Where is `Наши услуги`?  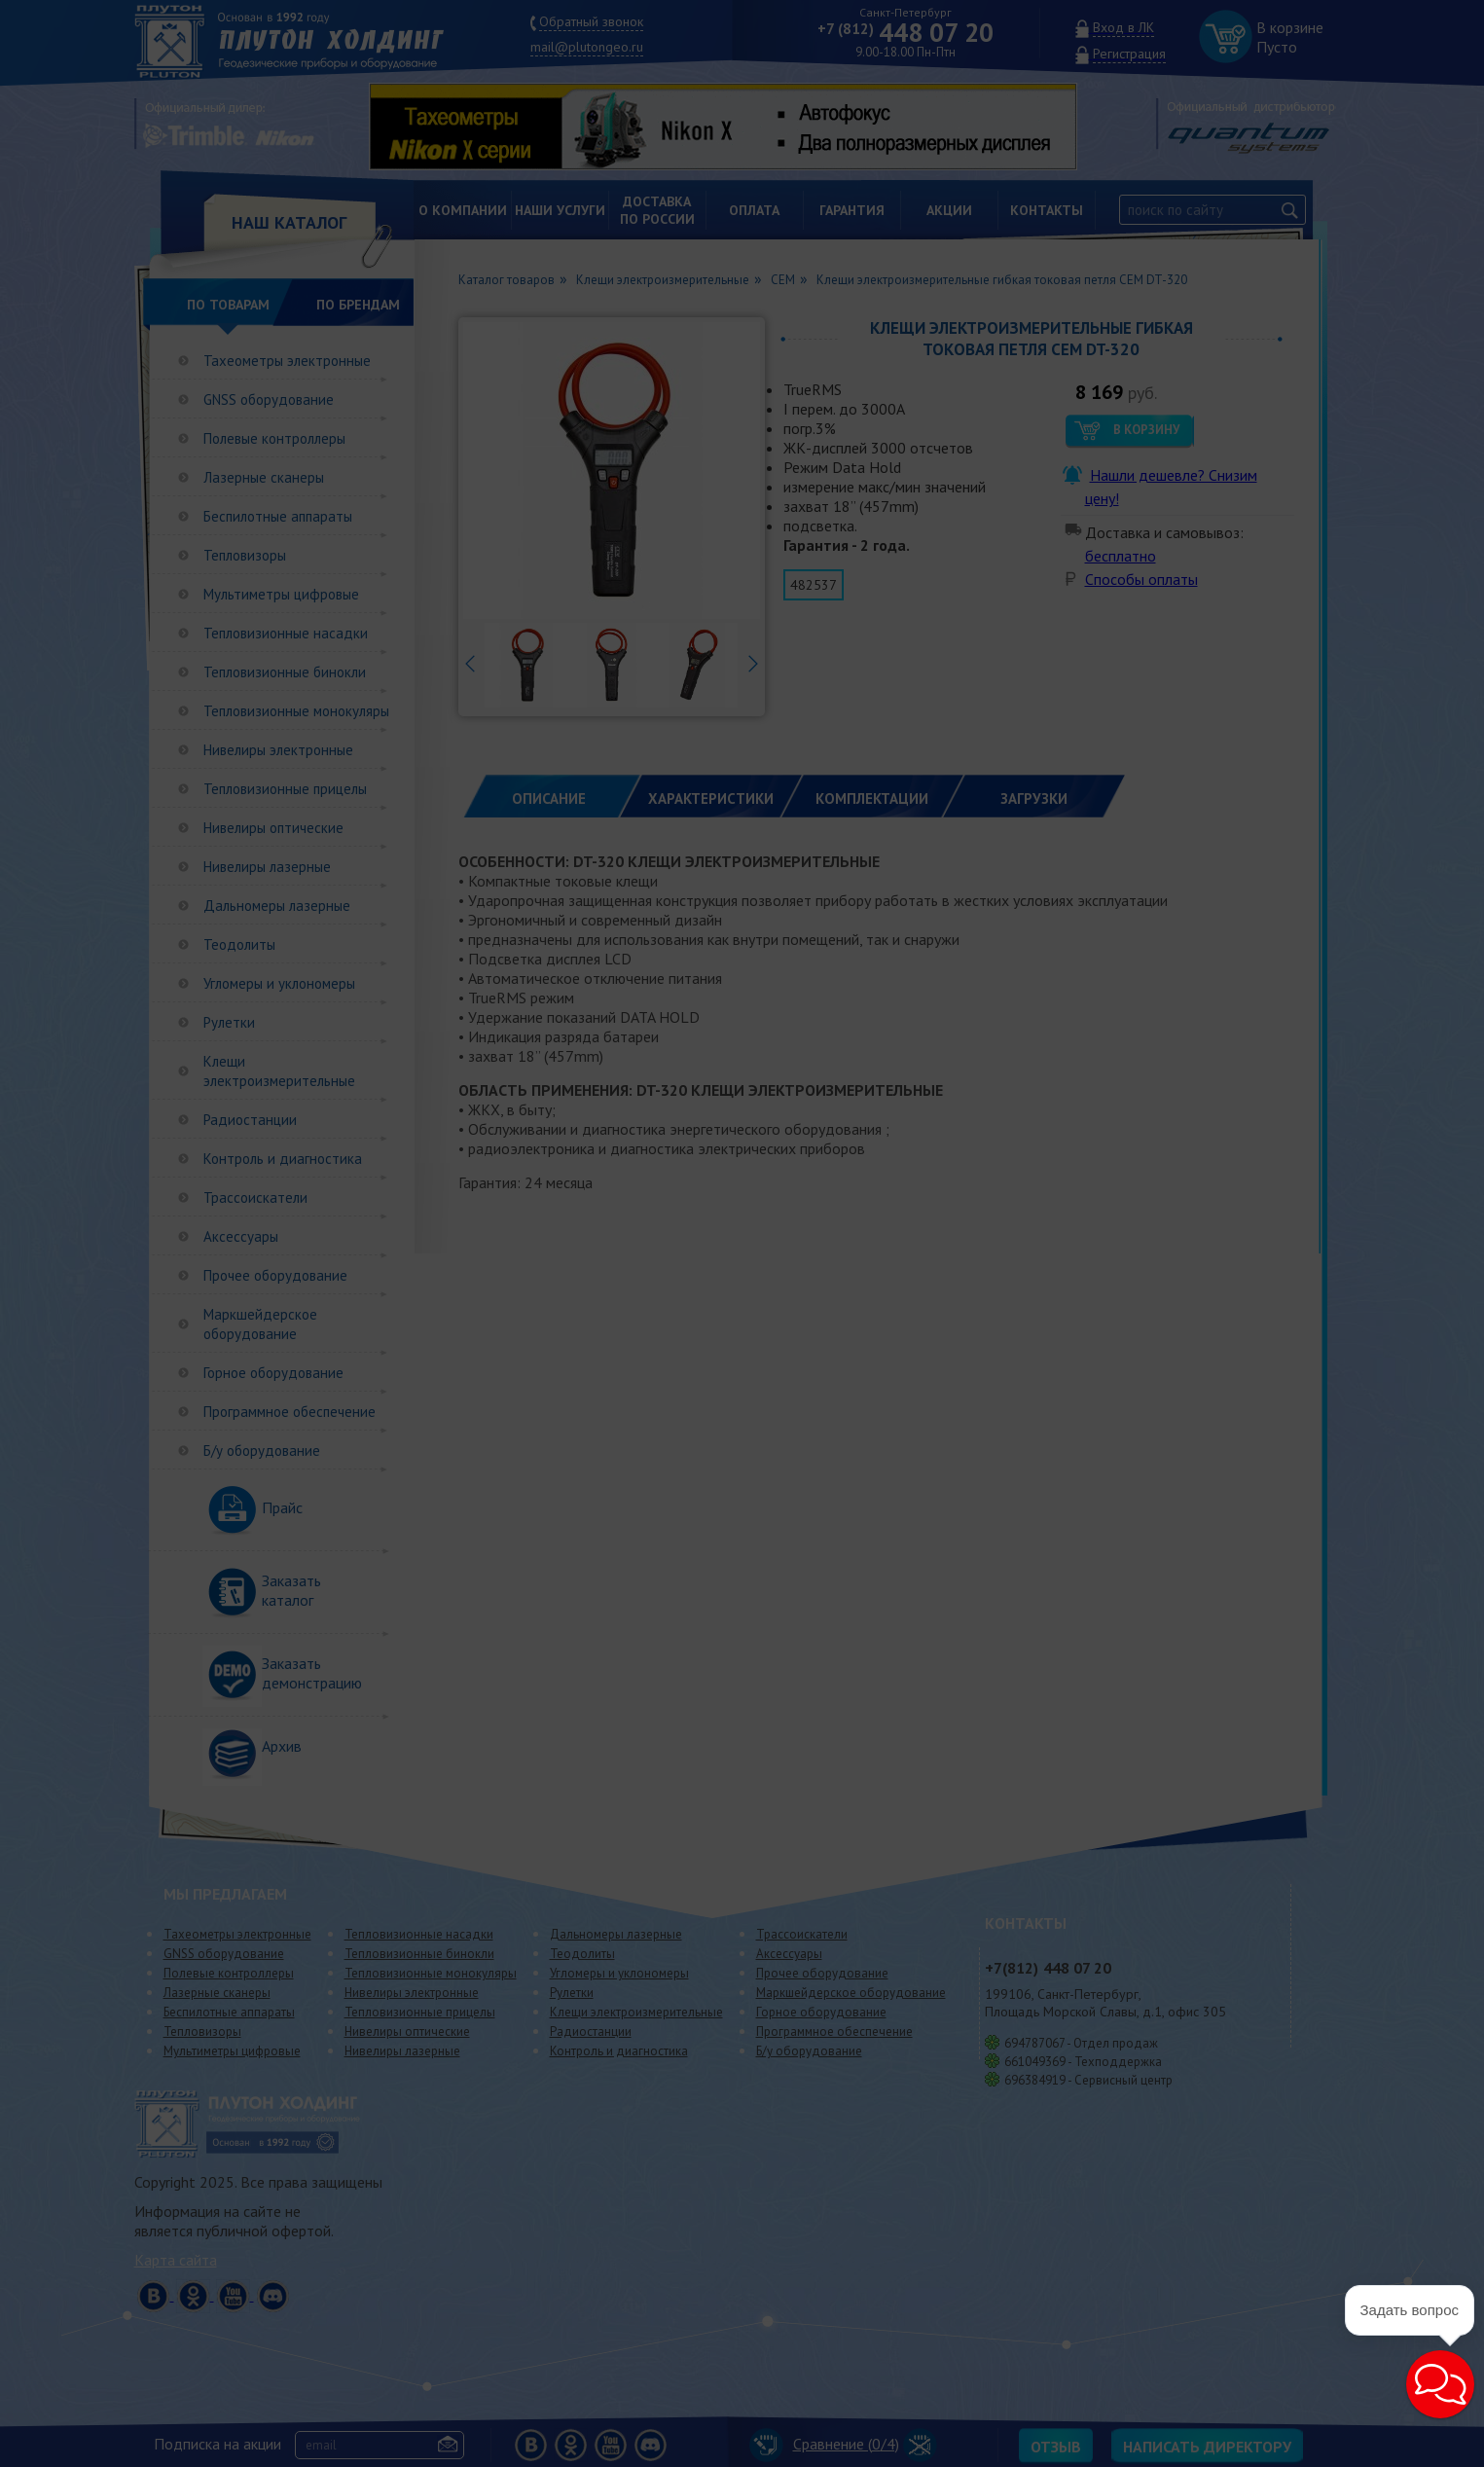 Наши услуги is located at coordinates (560, 210).